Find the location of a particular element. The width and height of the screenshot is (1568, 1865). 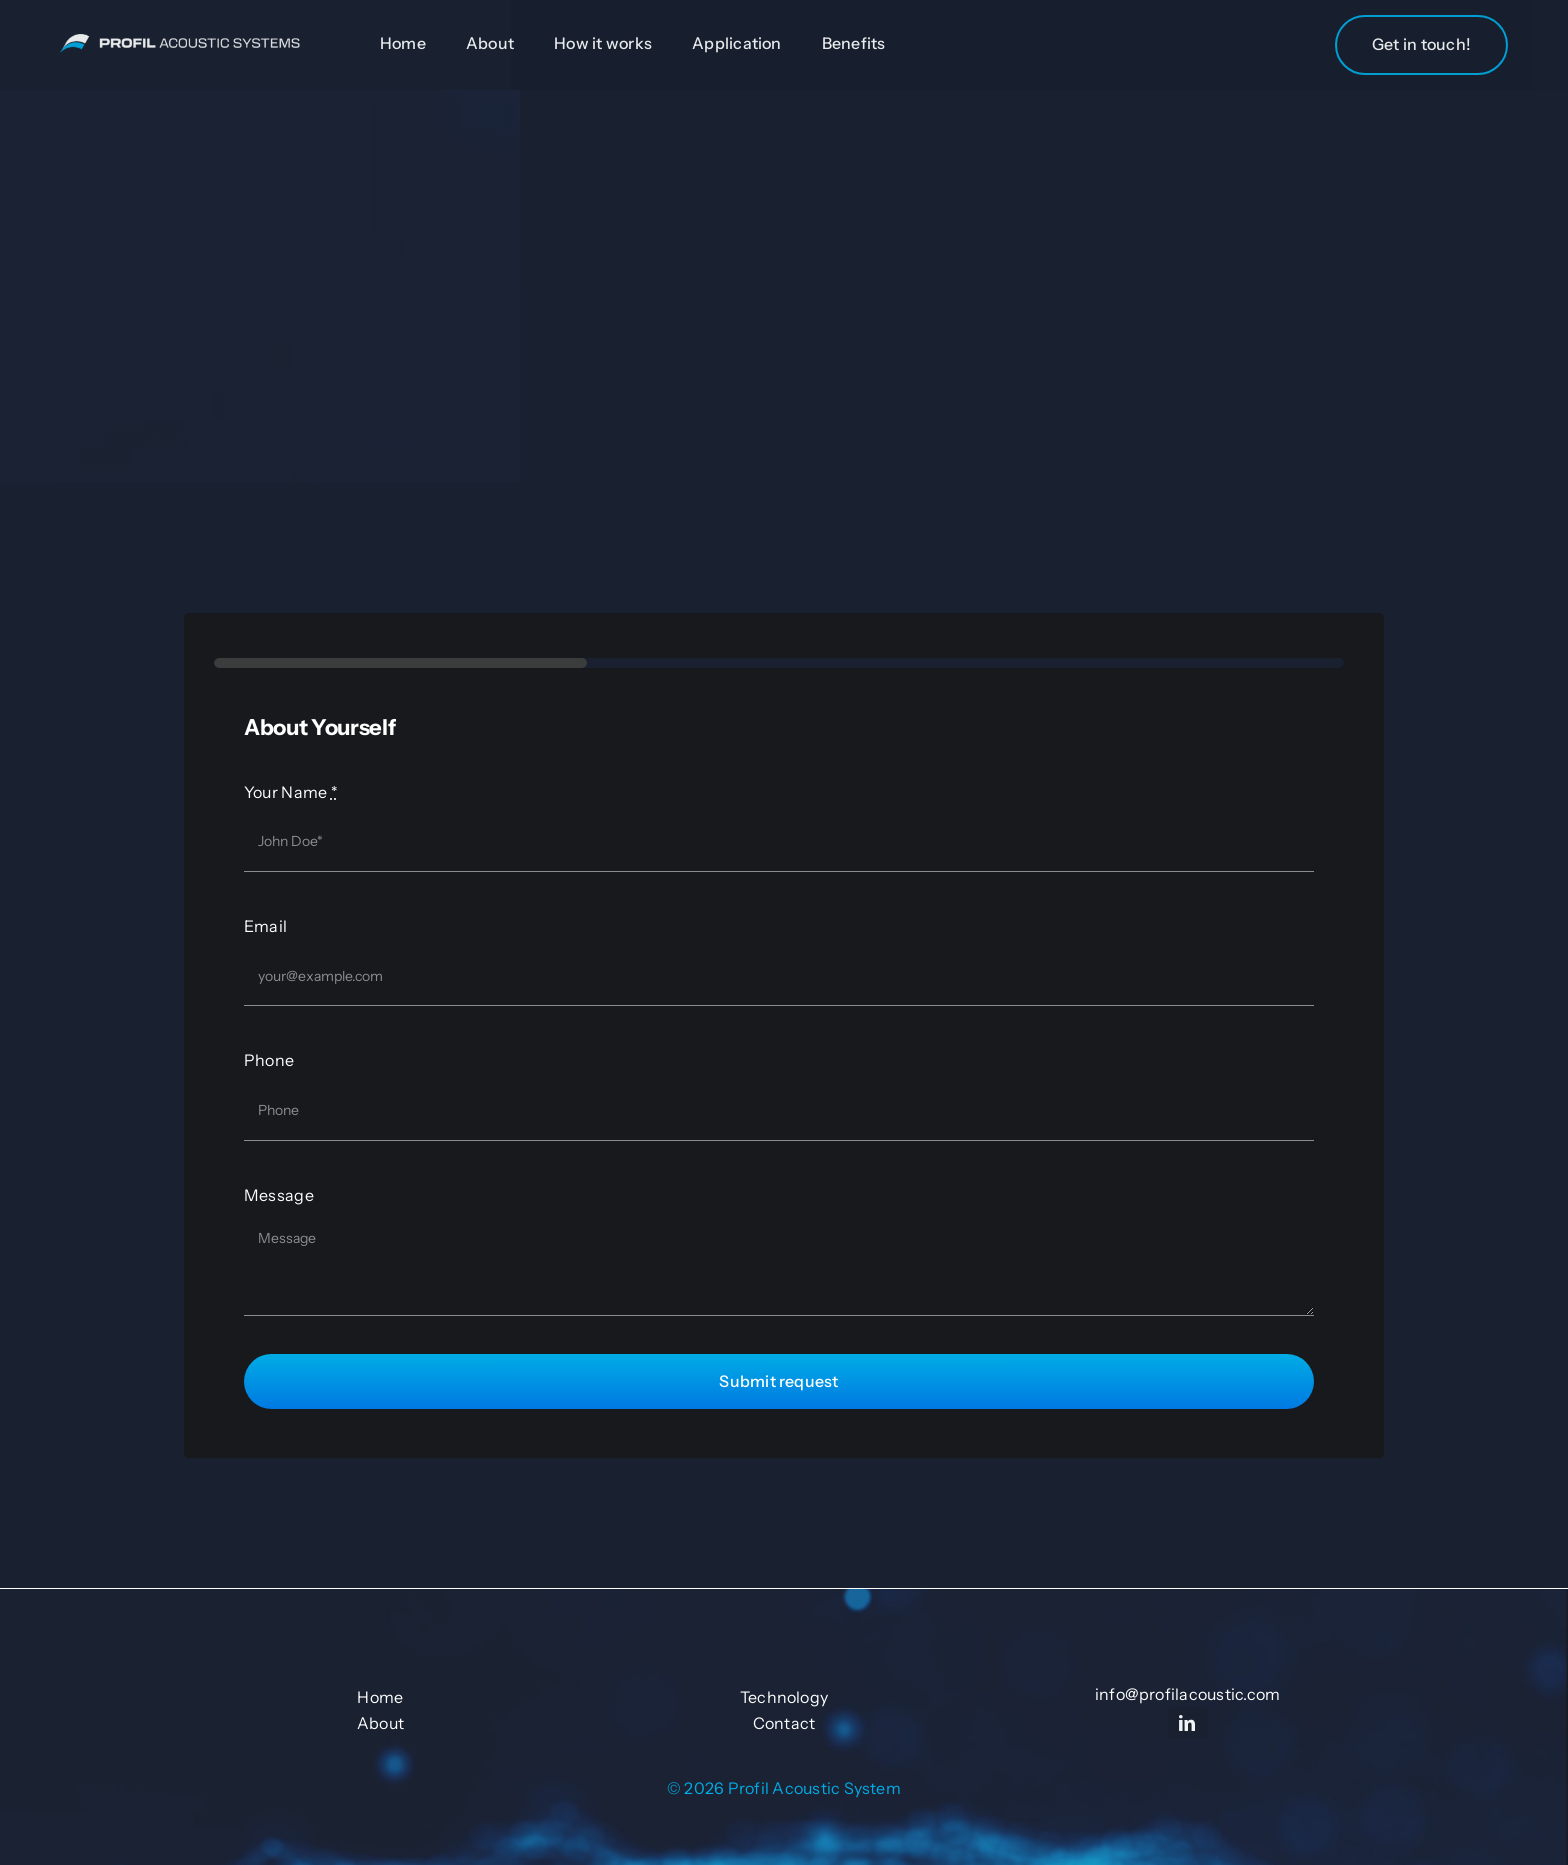

Technology is located at coordinates (784, 1697).